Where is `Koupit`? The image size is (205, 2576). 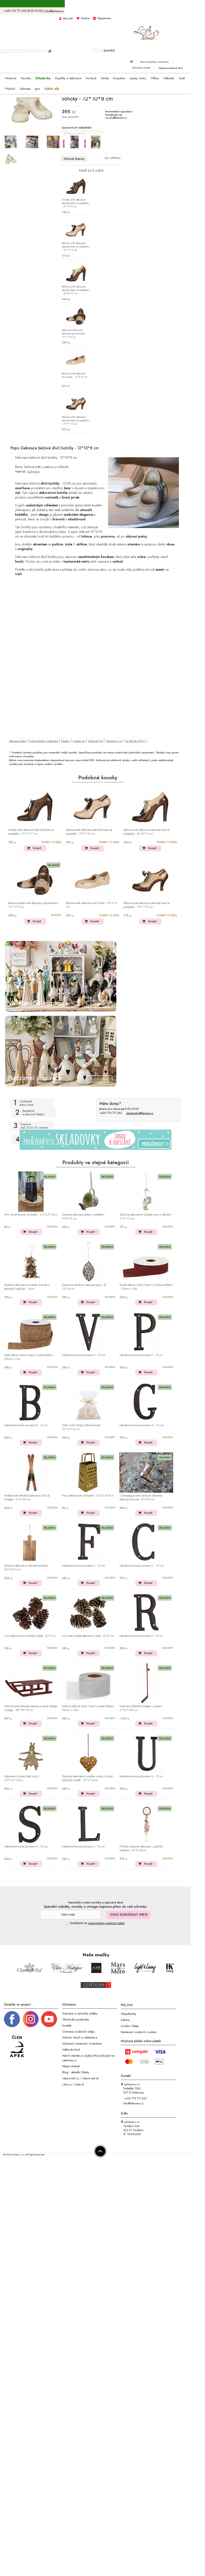 Koupit is located at coordinates (37, 848).